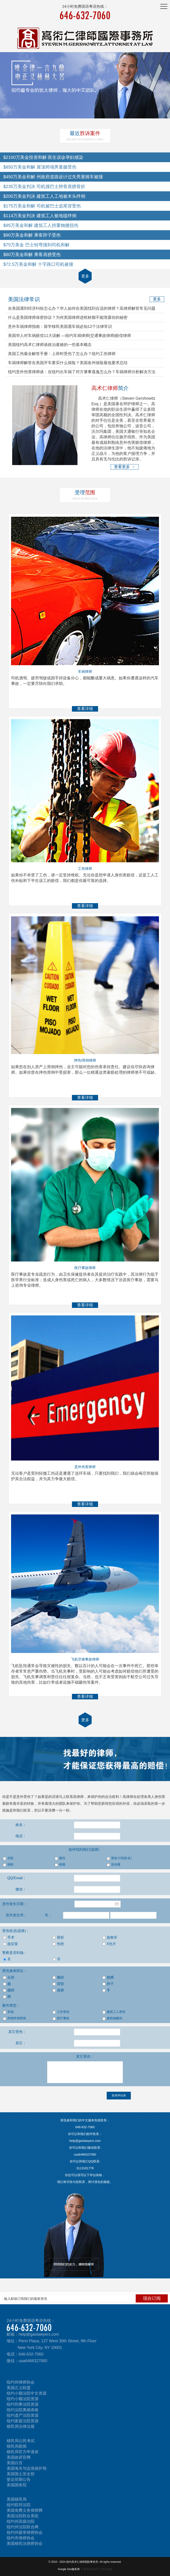  Describe the element at coordinates (42, 205) in the screenshot. I see `$175万美金和解 司机被巴士追尾背受伤` at that location.